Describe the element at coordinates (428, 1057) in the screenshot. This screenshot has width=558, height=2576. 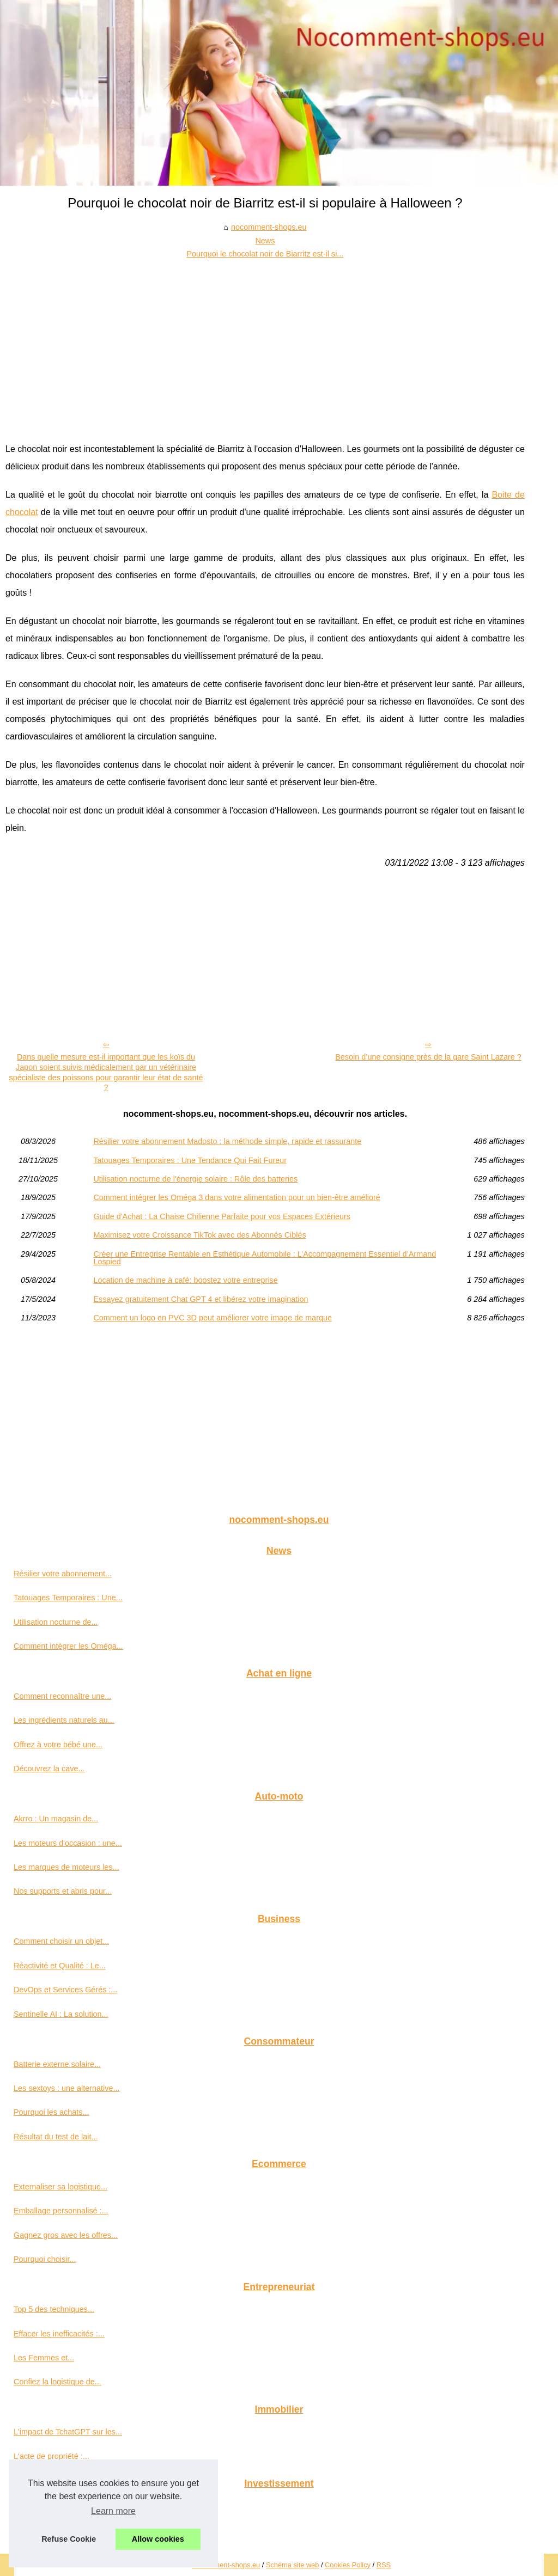
I see `Besoin d’une consigne près de la gare Saint Lazare ?` at that location.